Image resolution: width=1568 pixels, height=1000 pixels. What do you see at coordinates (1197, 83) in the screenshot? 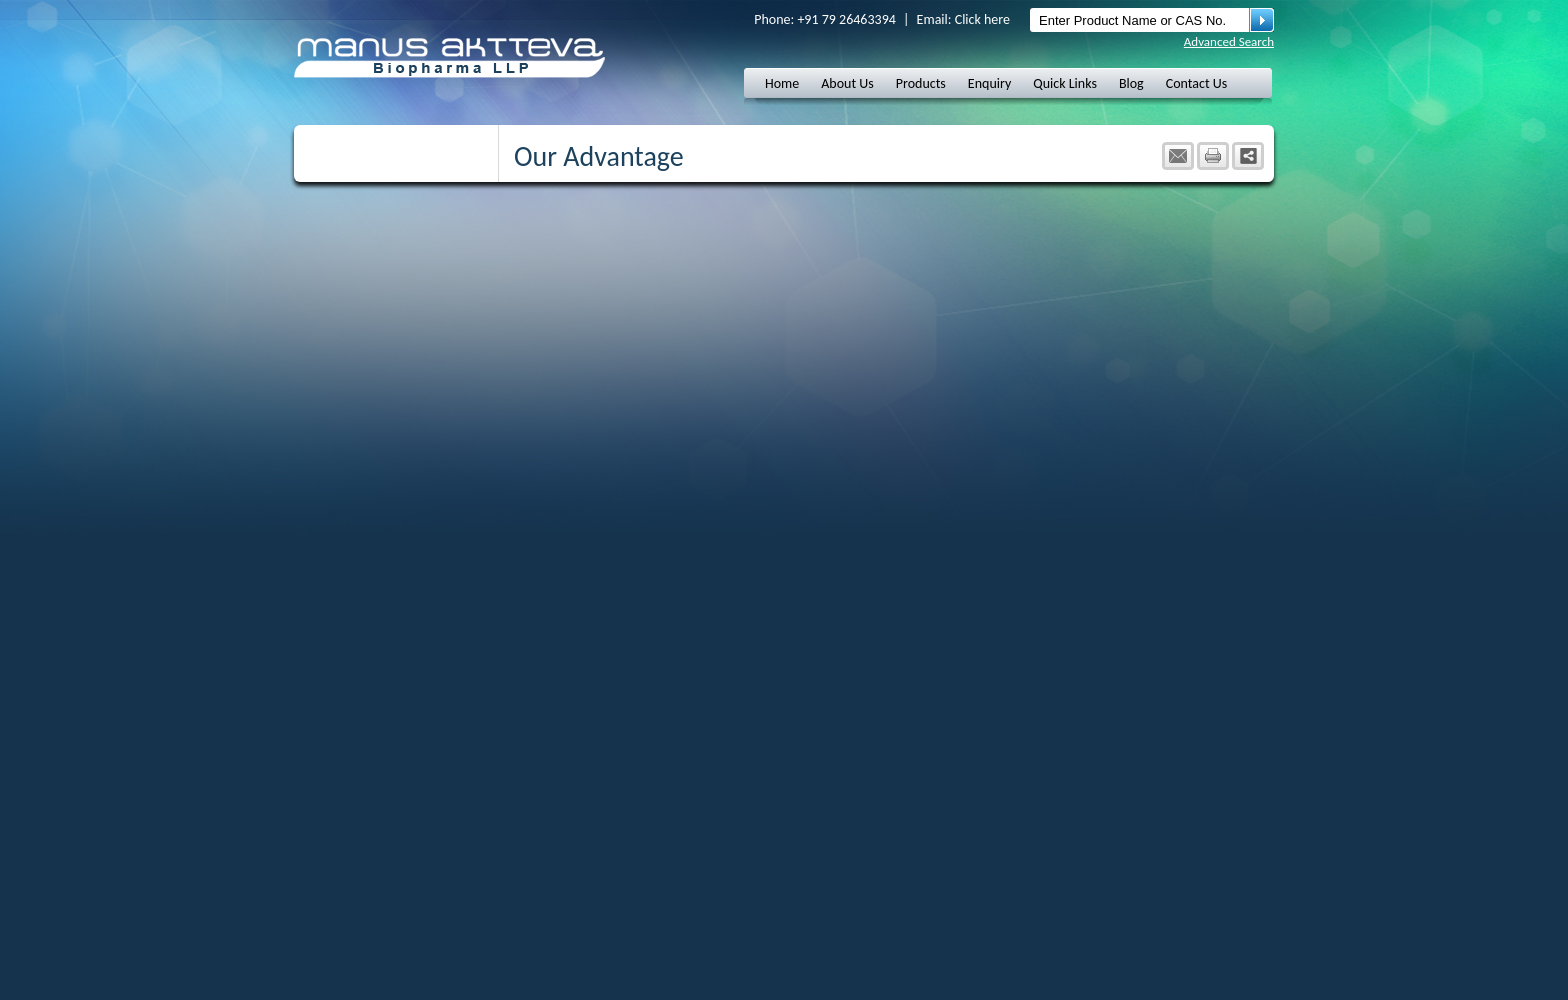
I see `Contact Us` at bounding box center [1197, 83].